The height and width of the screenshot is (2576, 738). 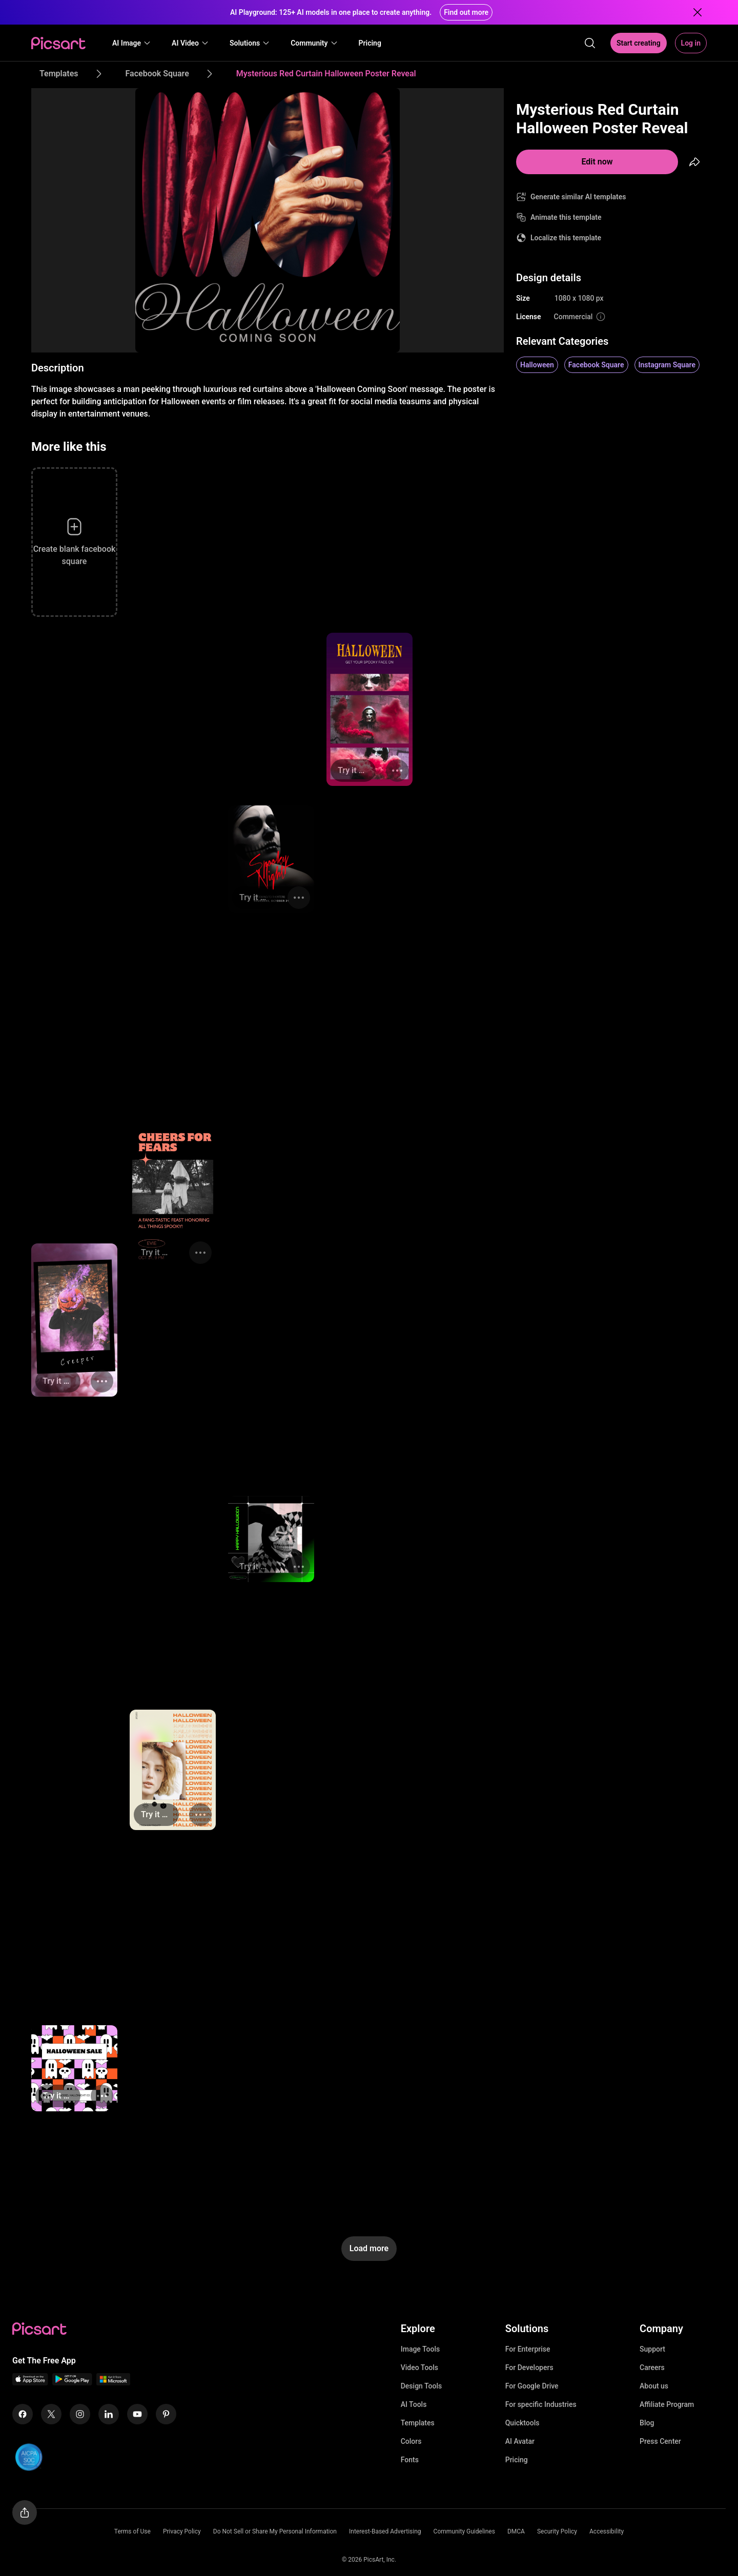 I want to click on [Windows App Icon], so click(x=113, y=2382).